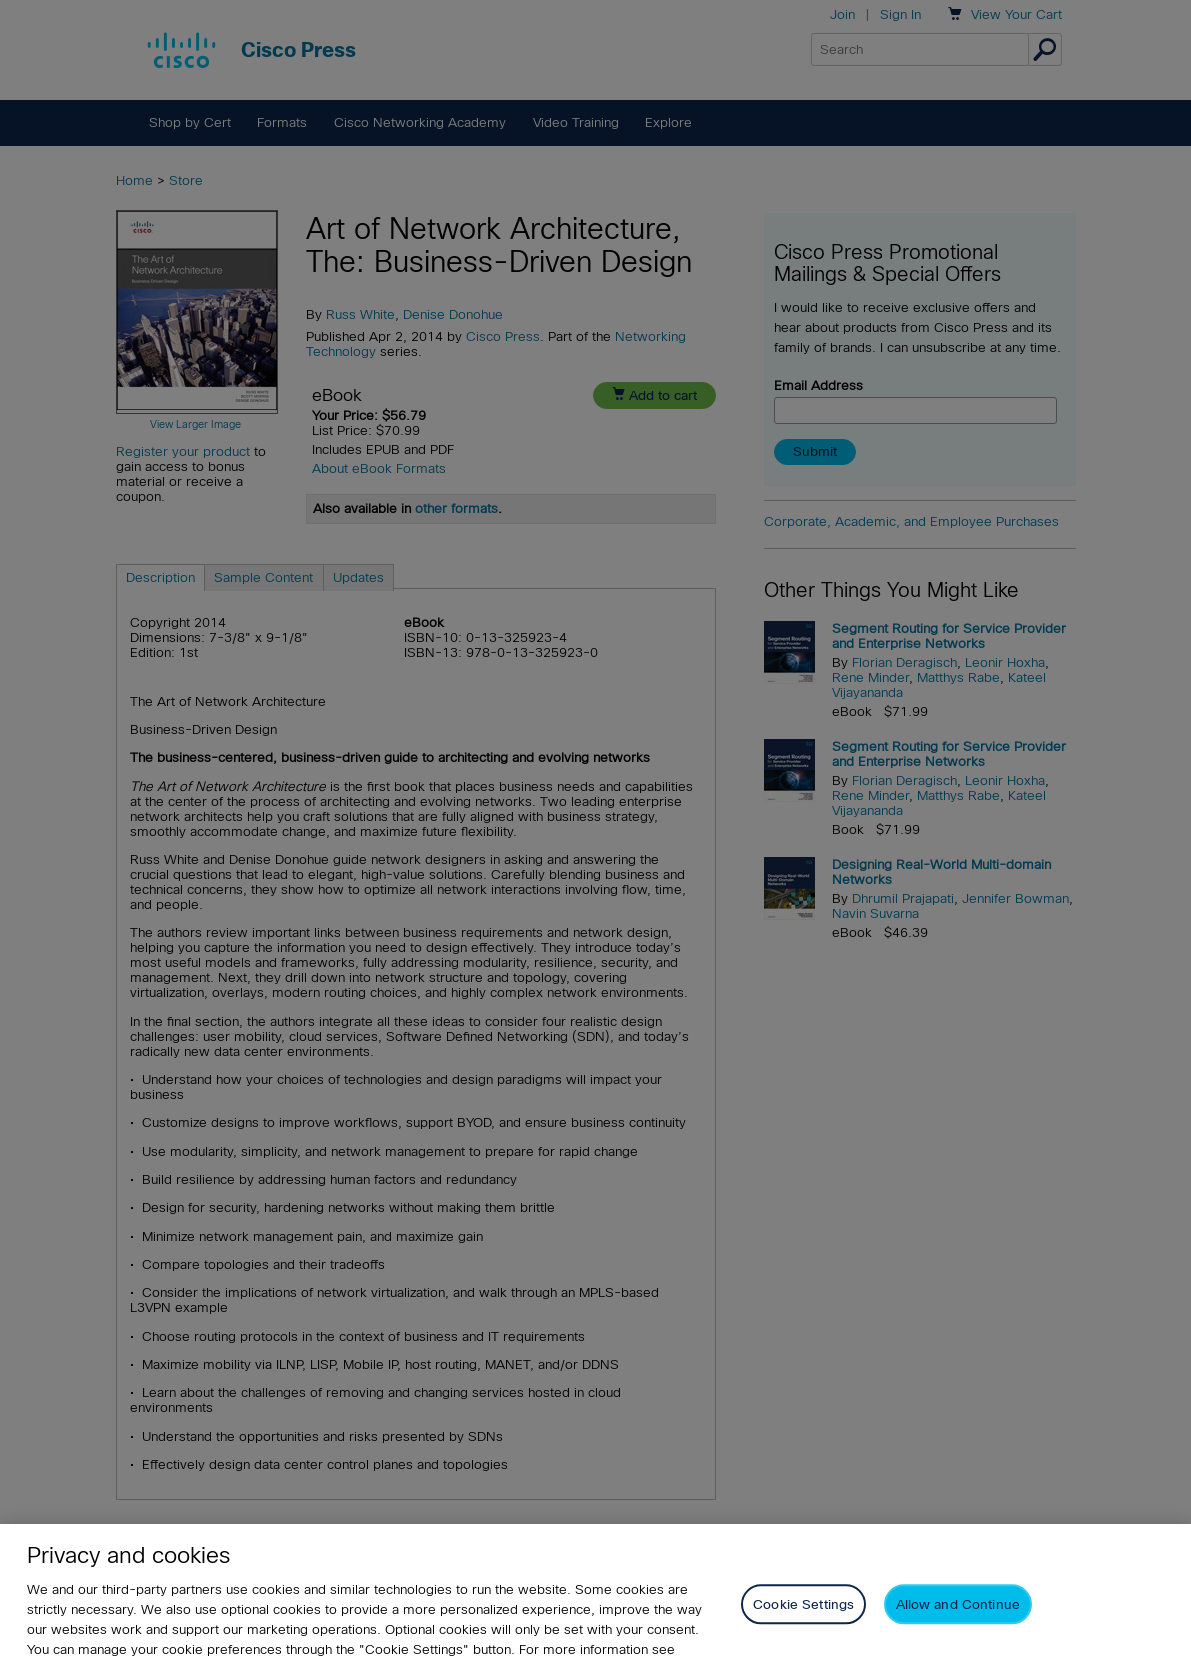 The width and height of the screenshot is (1191, 1664). I want to click on Cookie Settings, so click(803, 1619).